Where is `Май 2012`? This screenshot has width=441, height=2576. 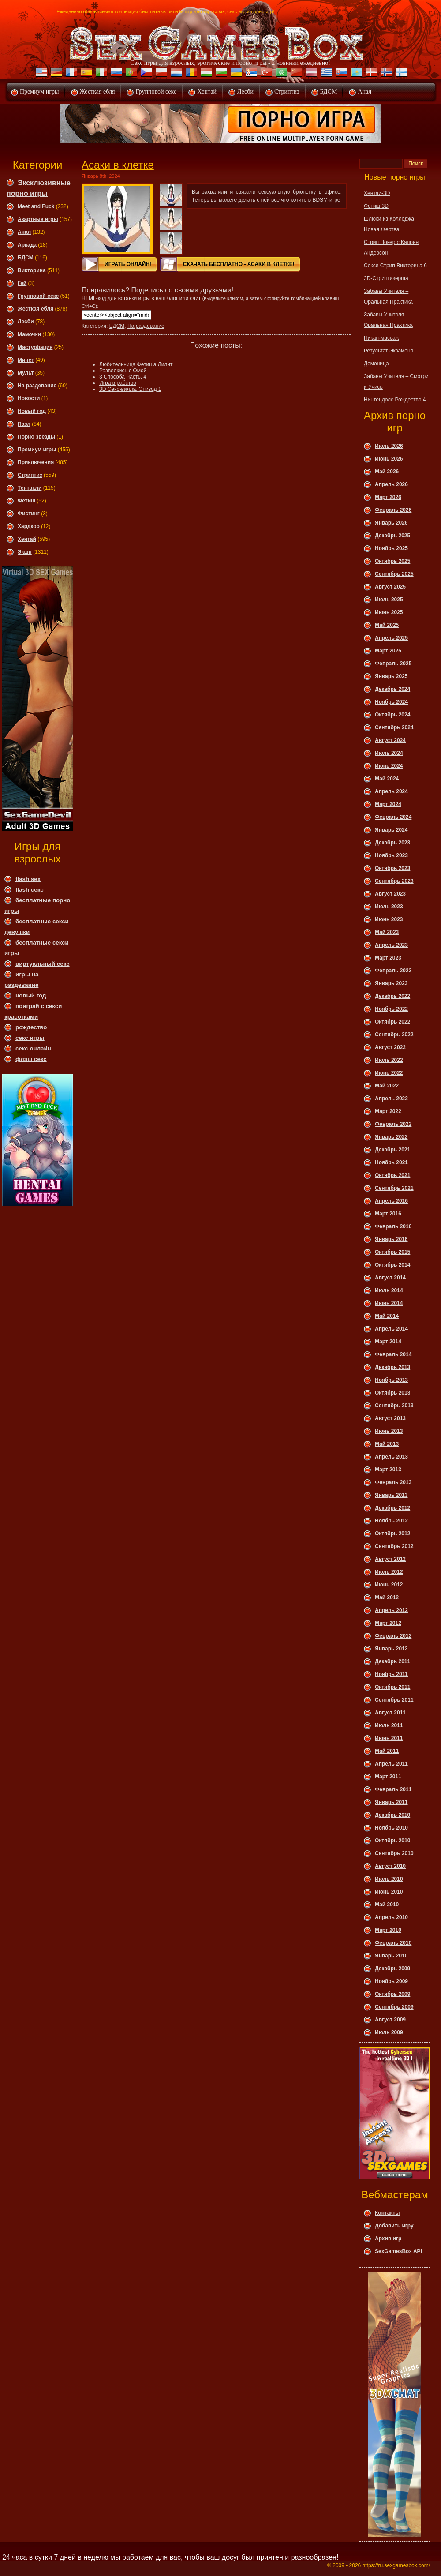
Май 2012 is located at coordinates (387, 1597).